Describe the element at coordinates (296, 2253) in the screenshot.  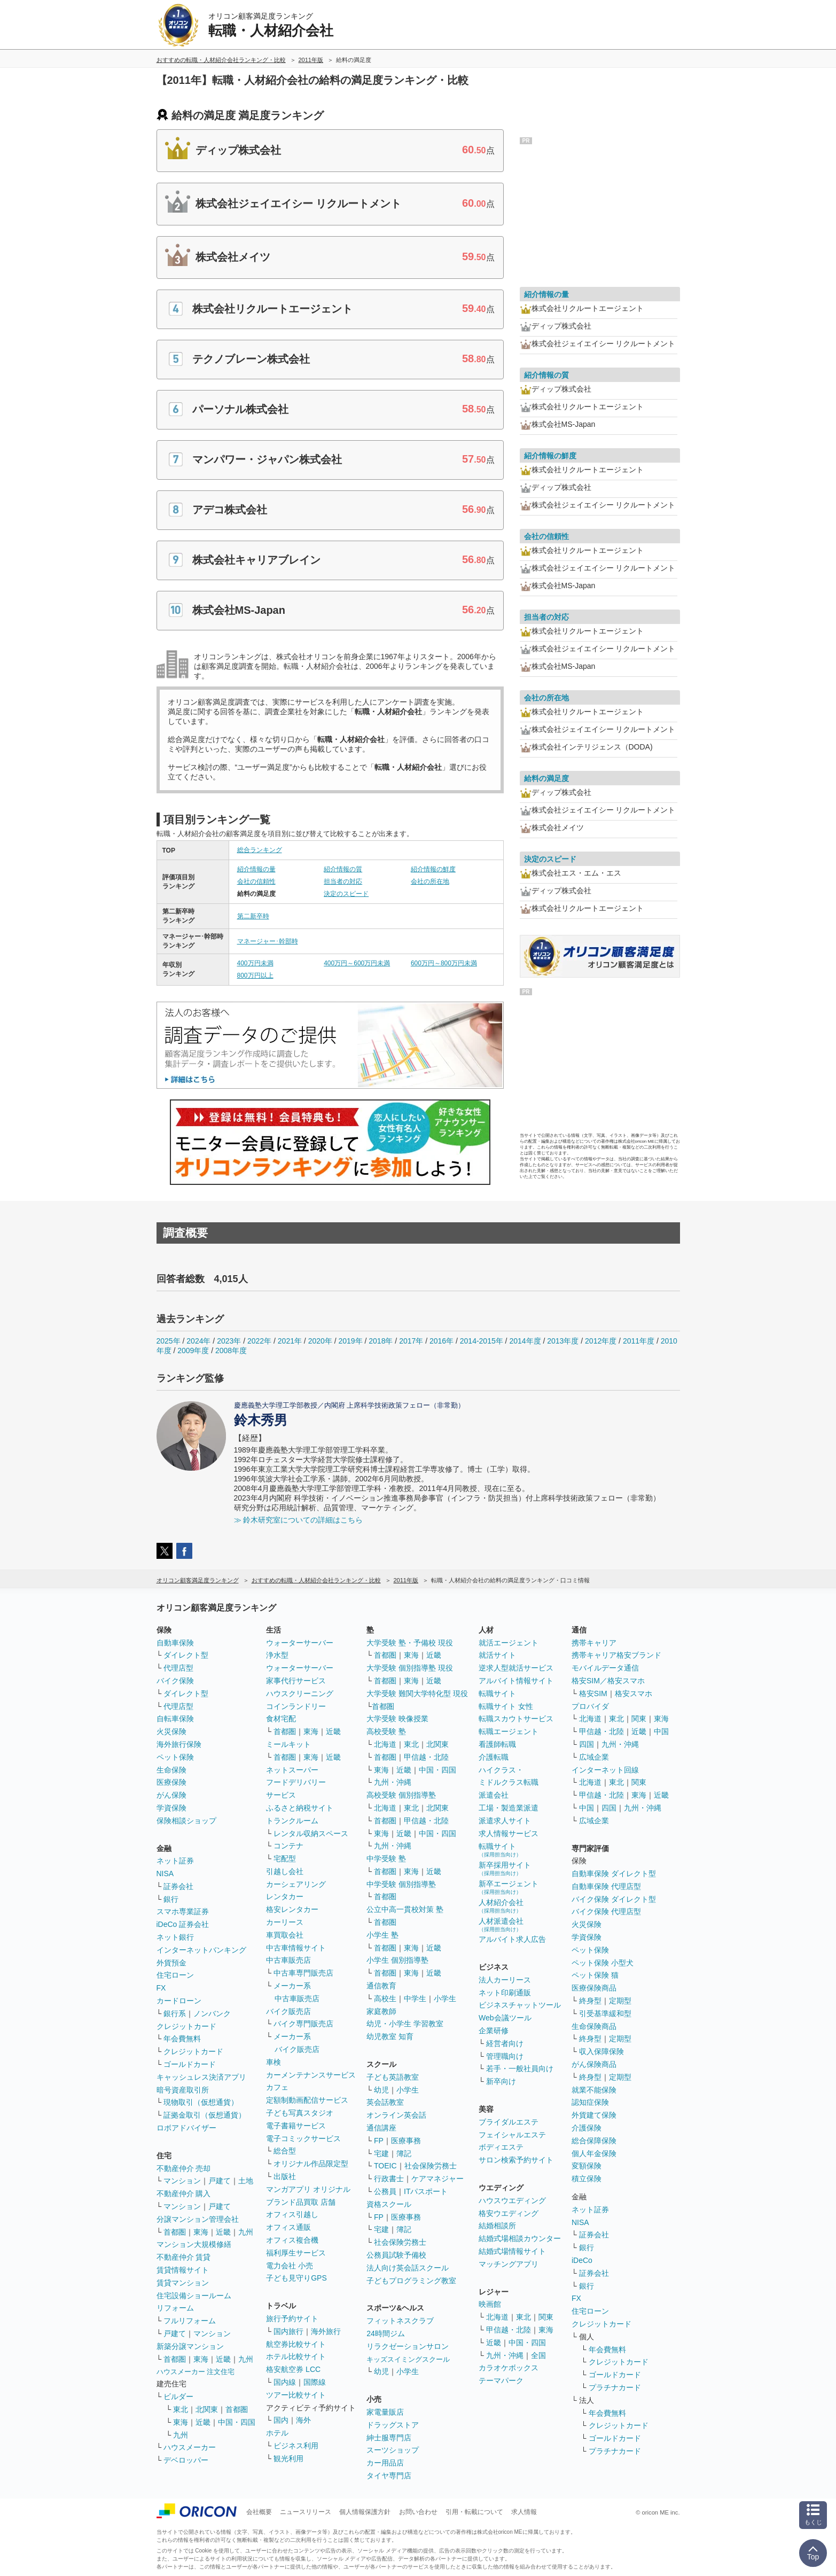
I see `福利厚生サービス` at that location.